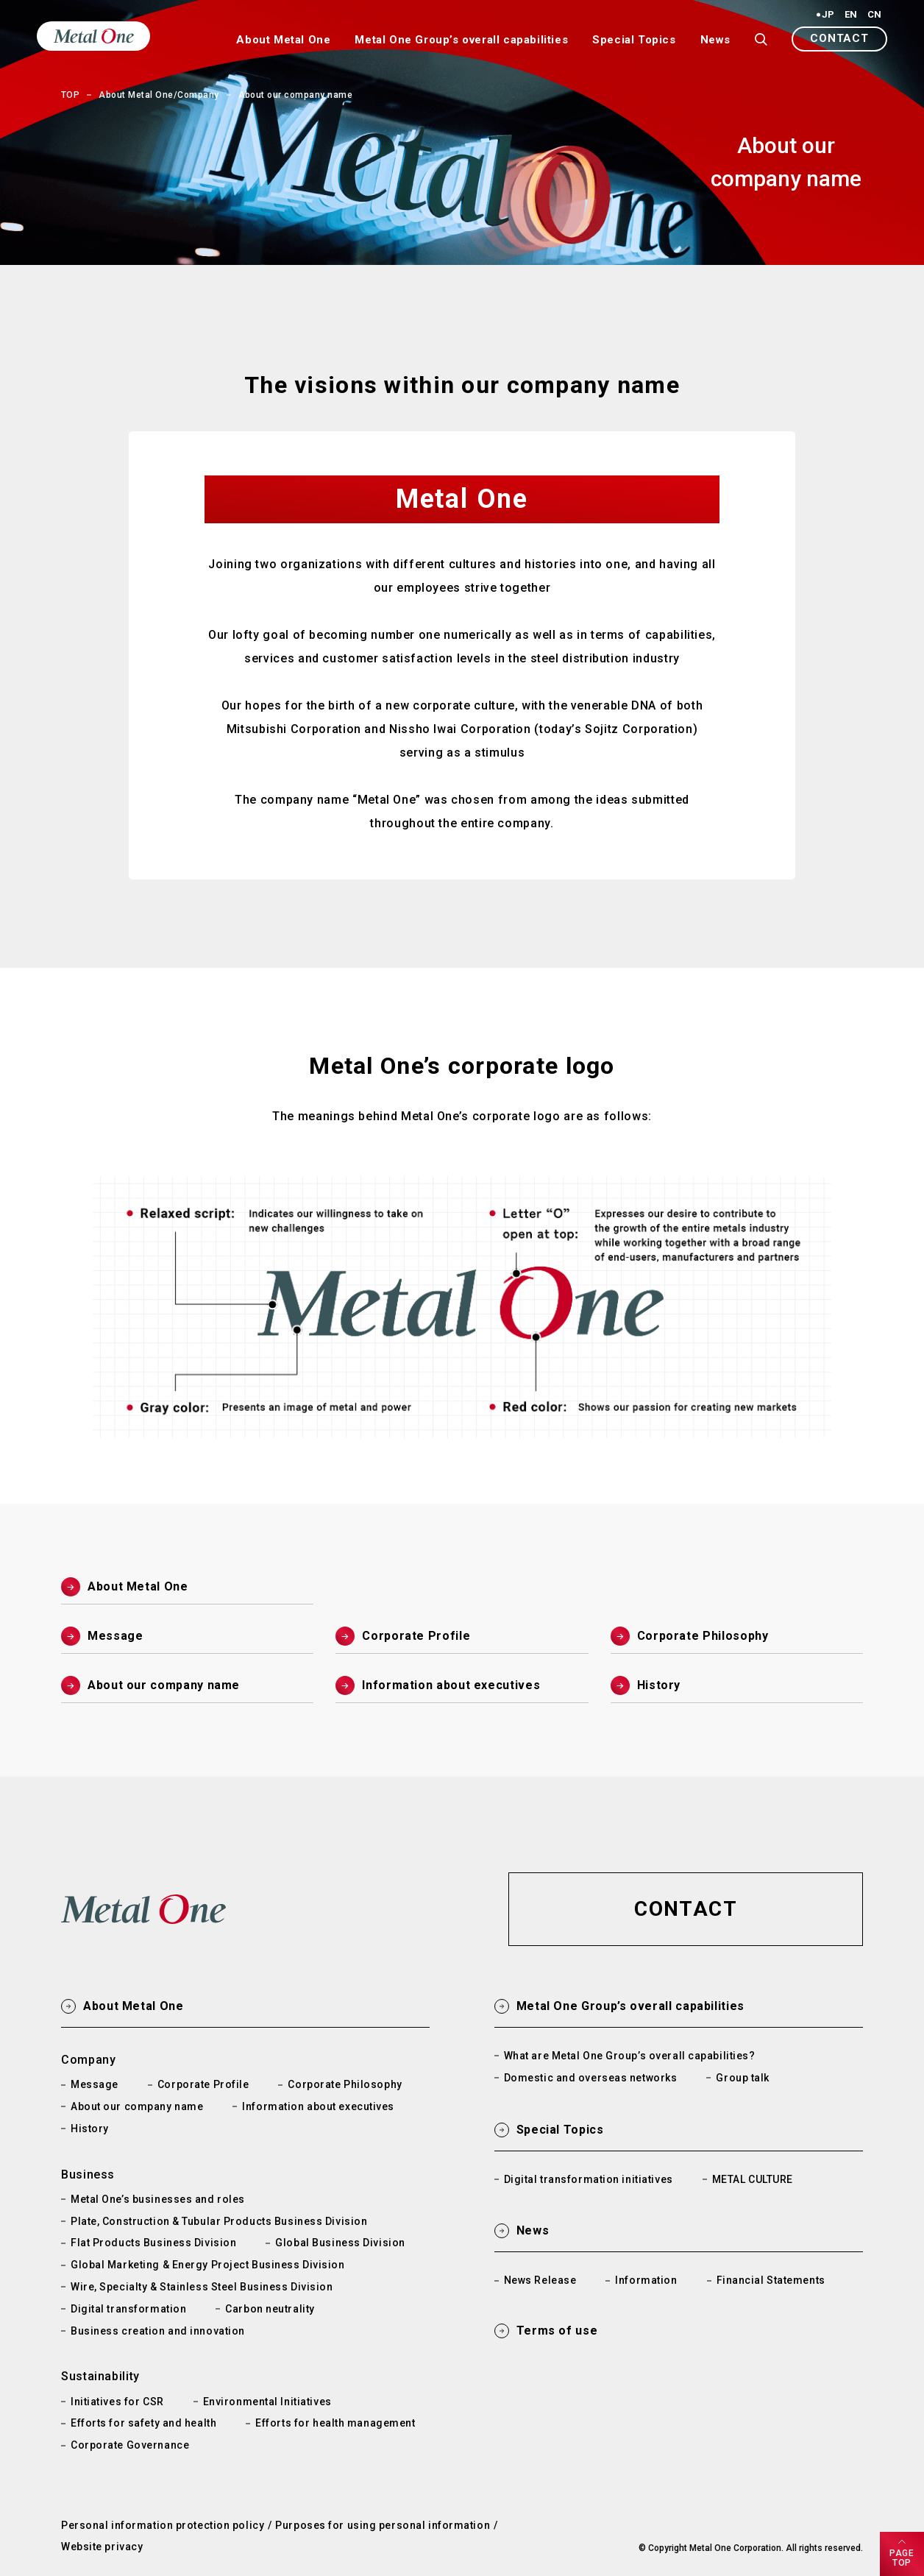 Image resolution: width=924 pixels, height=2576 pixels. Describe the element at coordinates (540, 2280) in the screenshot. I see `News Release` at that location.